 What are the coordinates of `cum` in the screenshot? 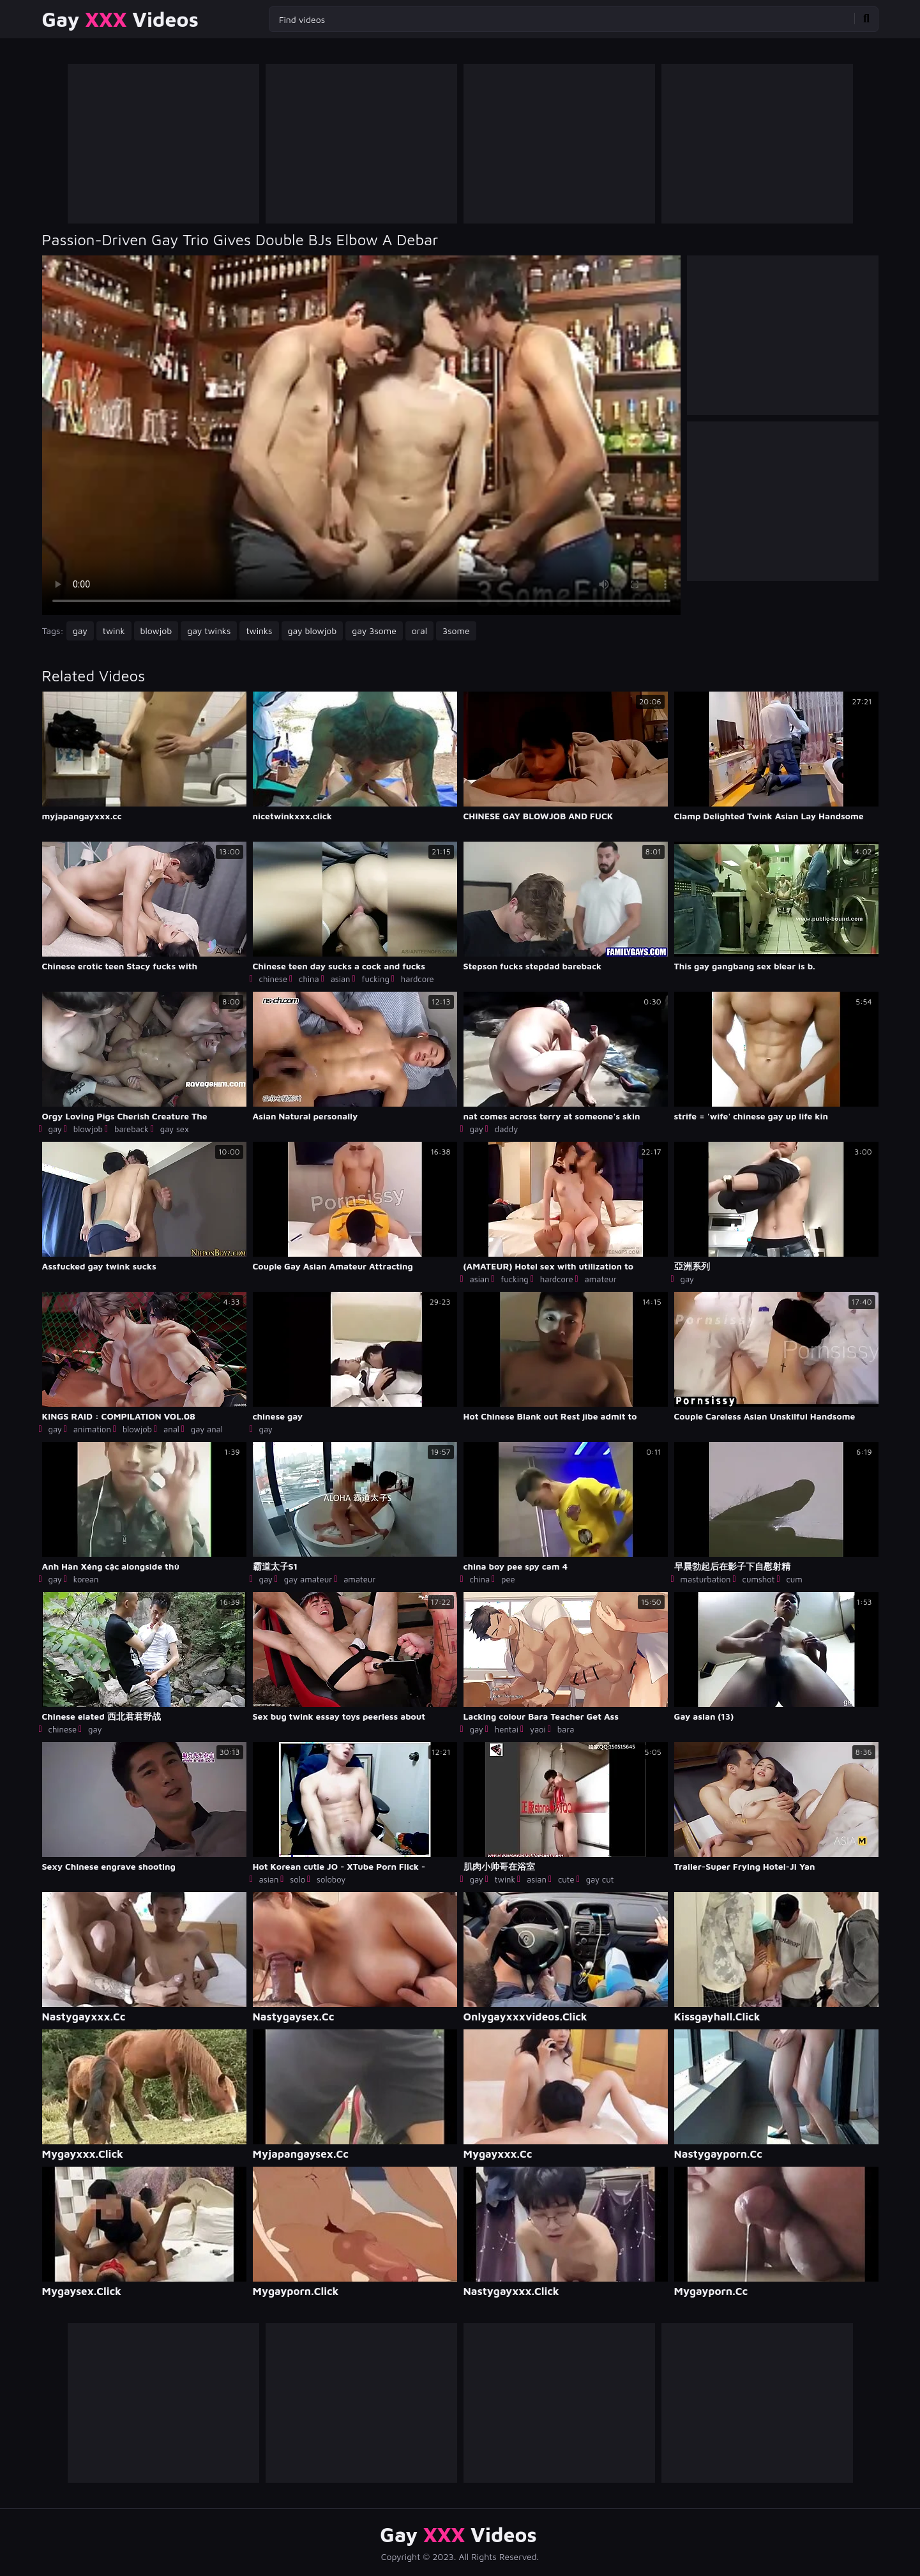 It's located at (794, 1579).